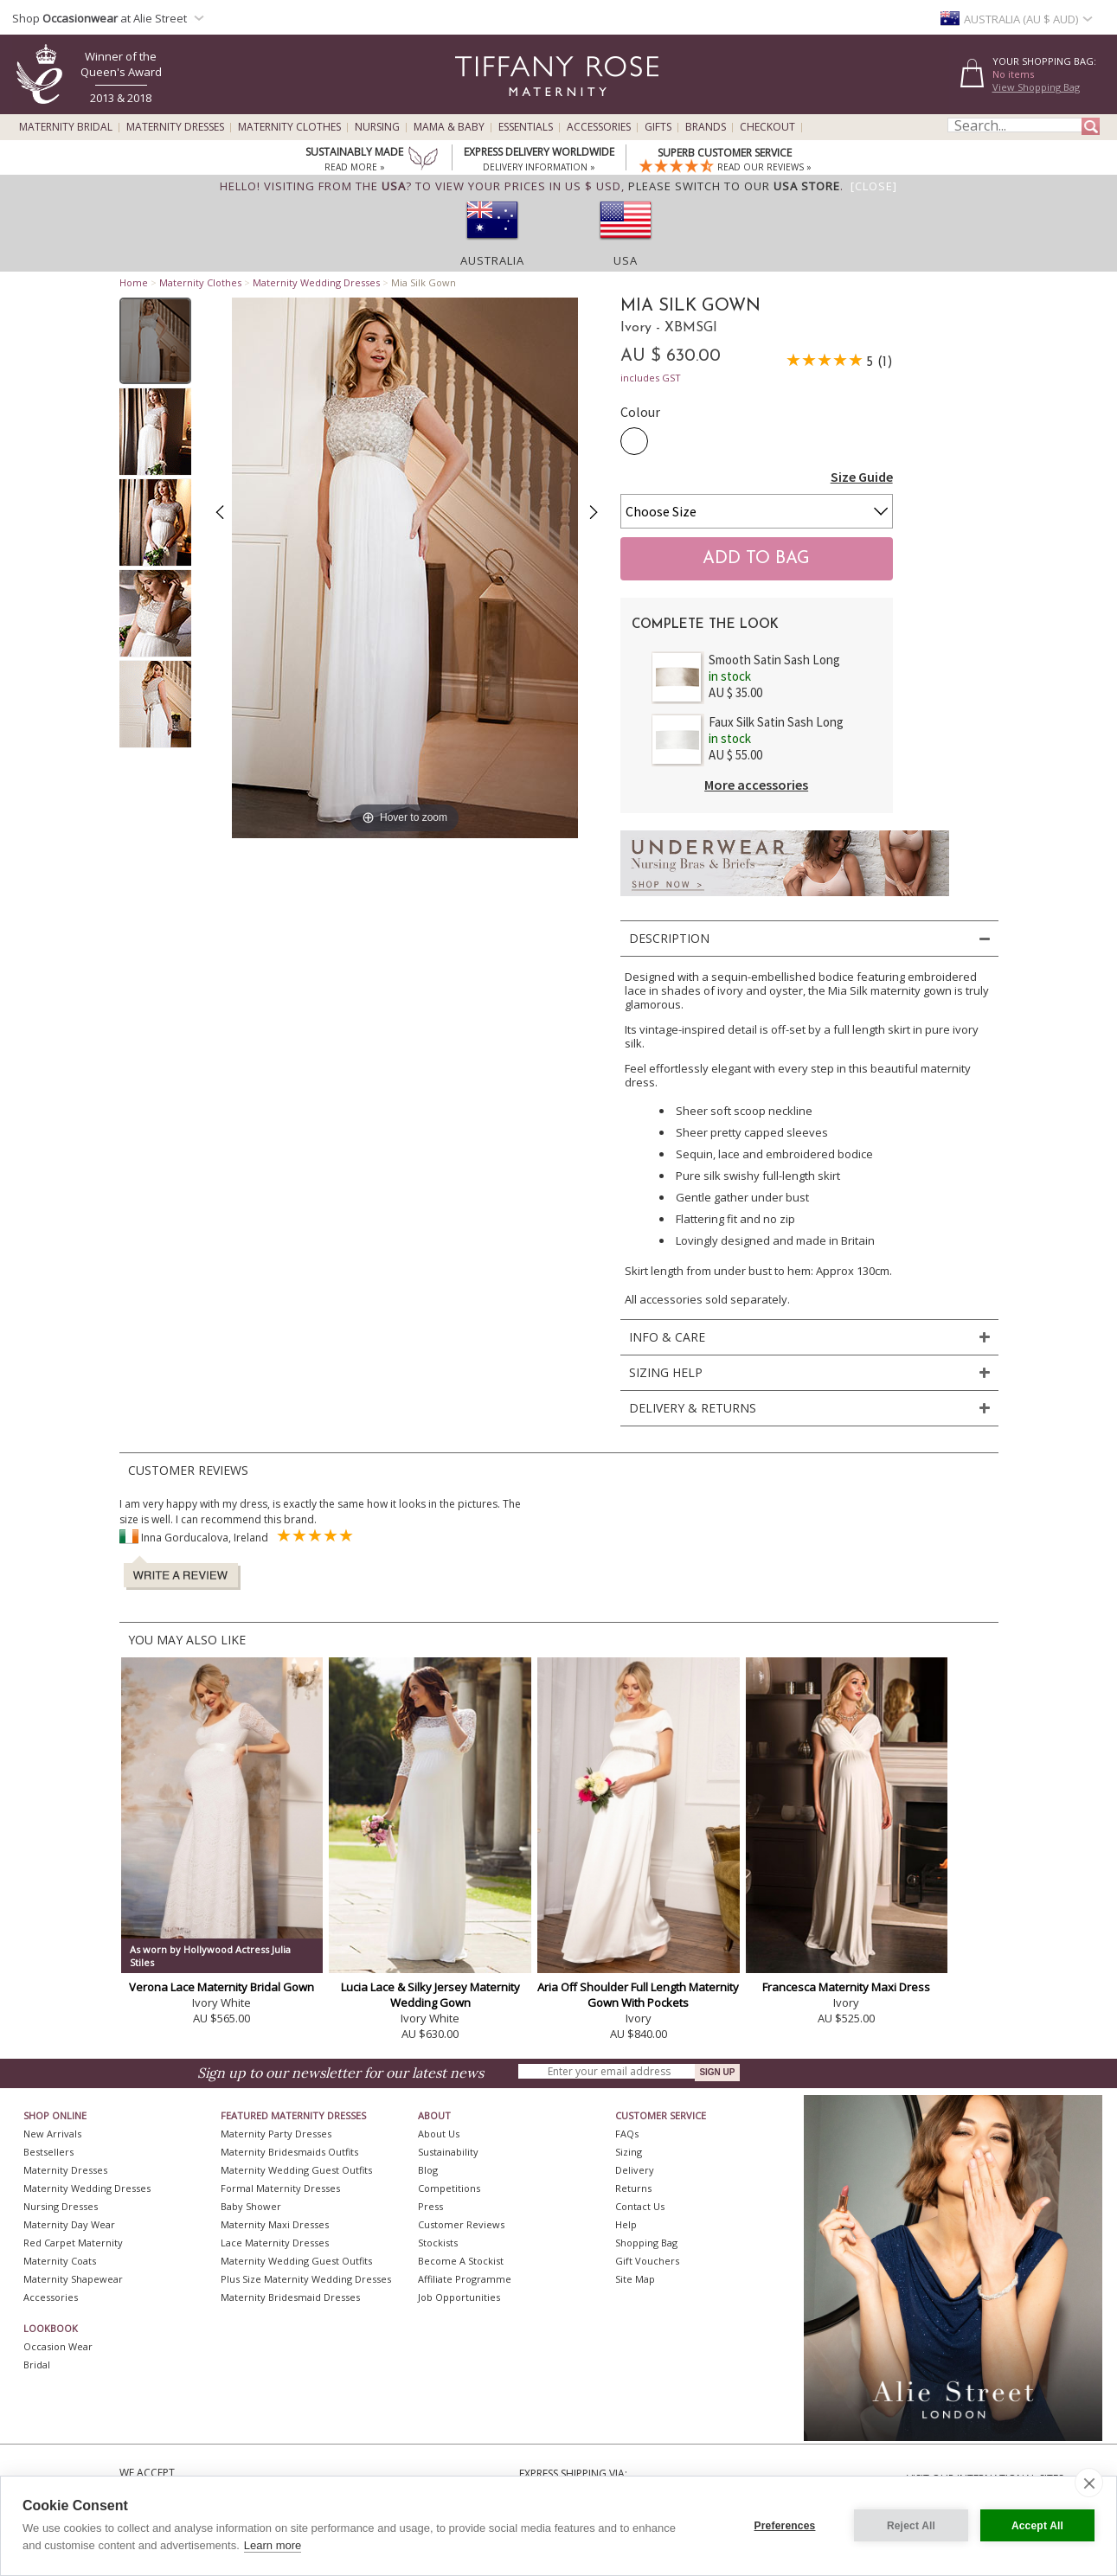 The image size is (1117, 2576). Describe the element at coordinates (525, 127) in the screenshot. I see `Essentials` at that location.